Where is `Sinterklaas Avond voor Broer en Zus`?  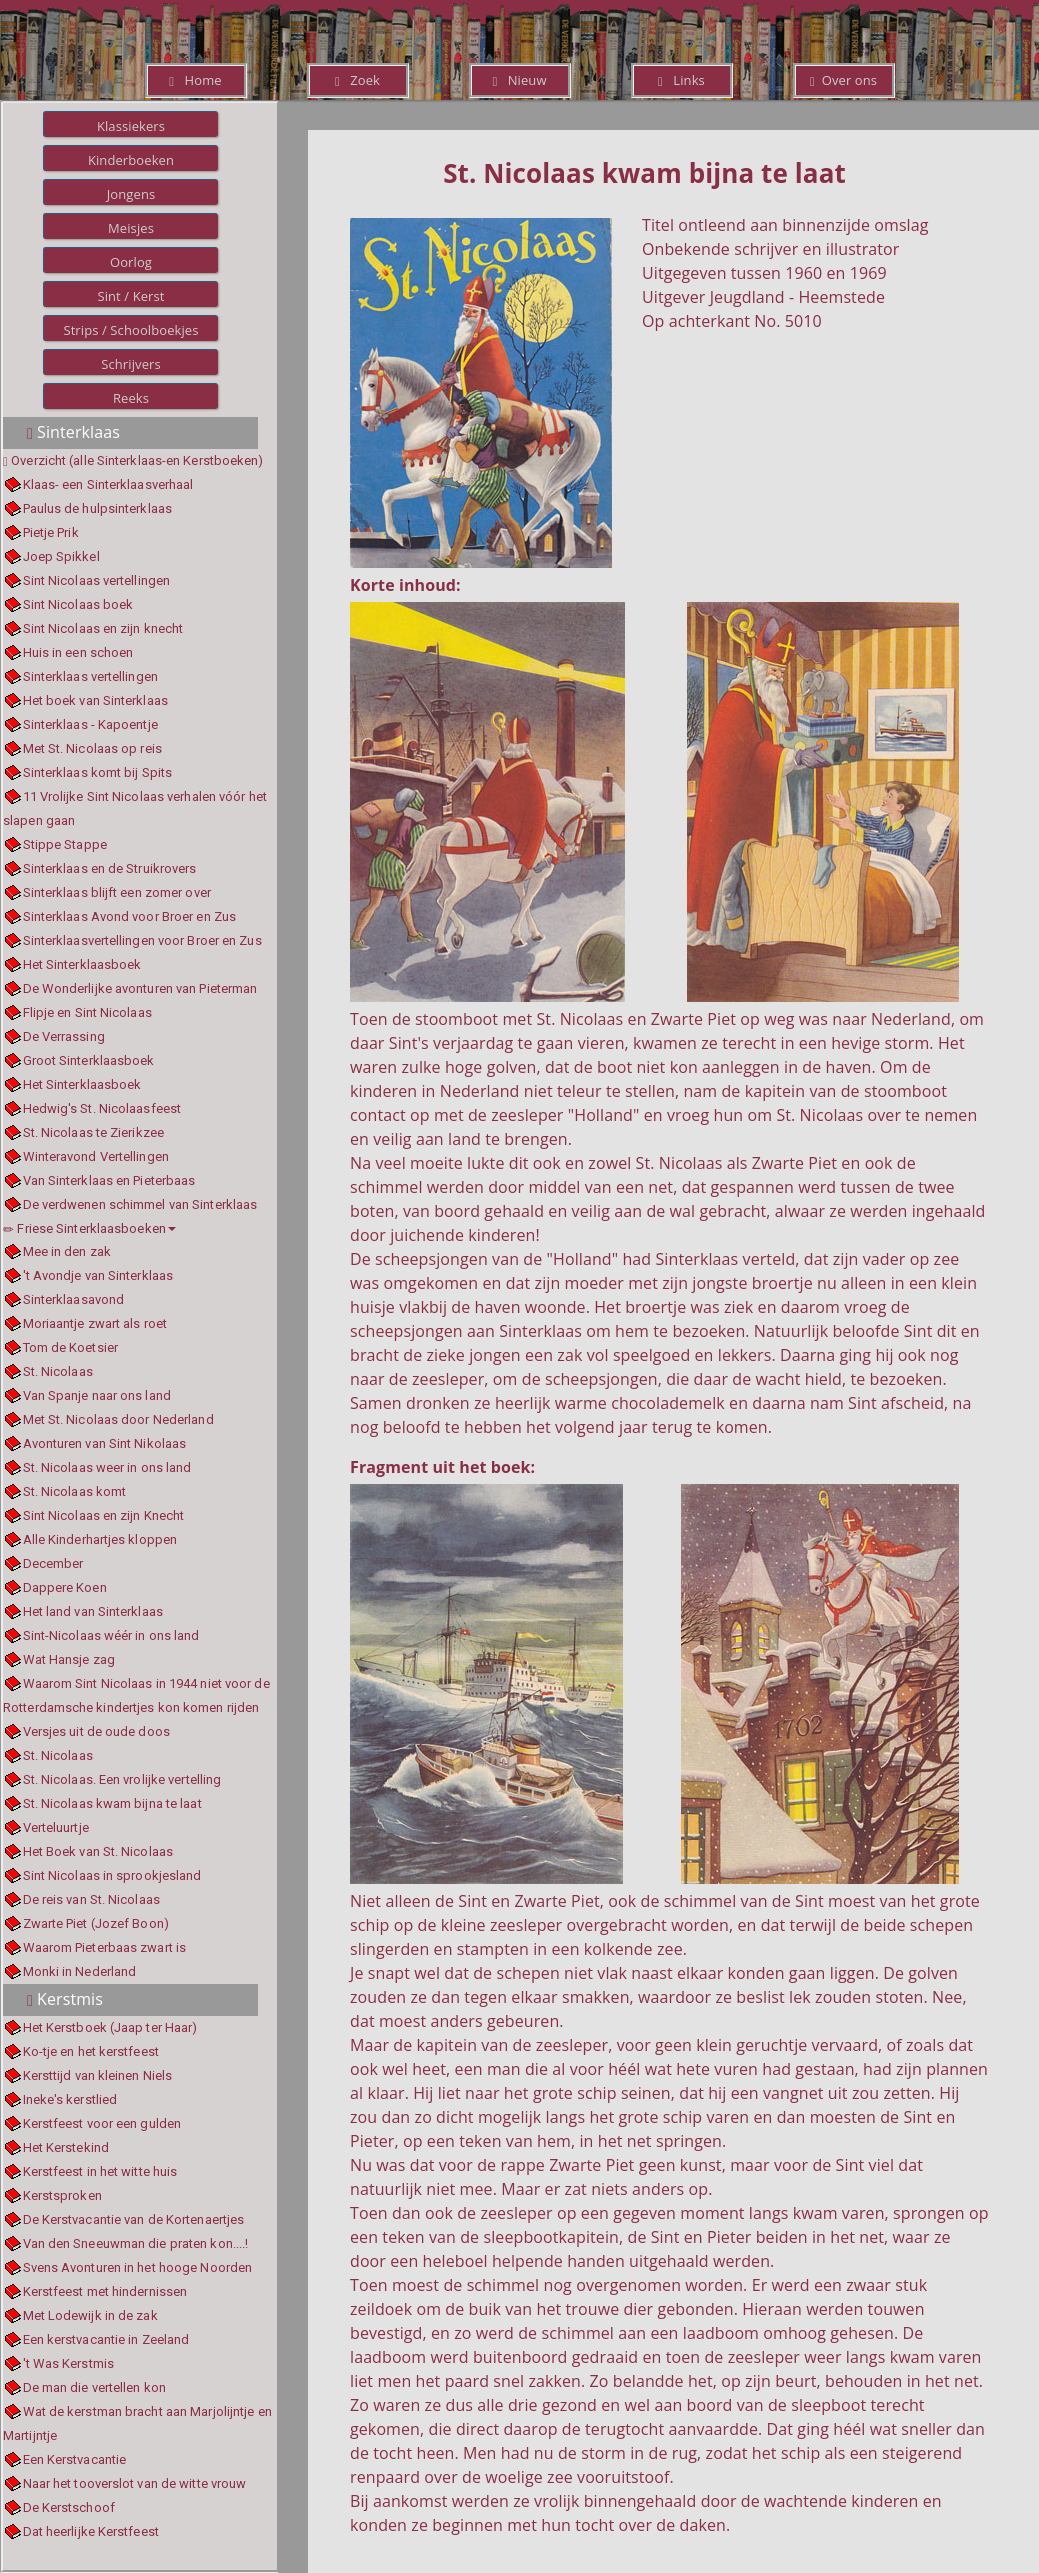 Sinterklaas Avond voor Broer en Zus is located at coordinates (130, 916).